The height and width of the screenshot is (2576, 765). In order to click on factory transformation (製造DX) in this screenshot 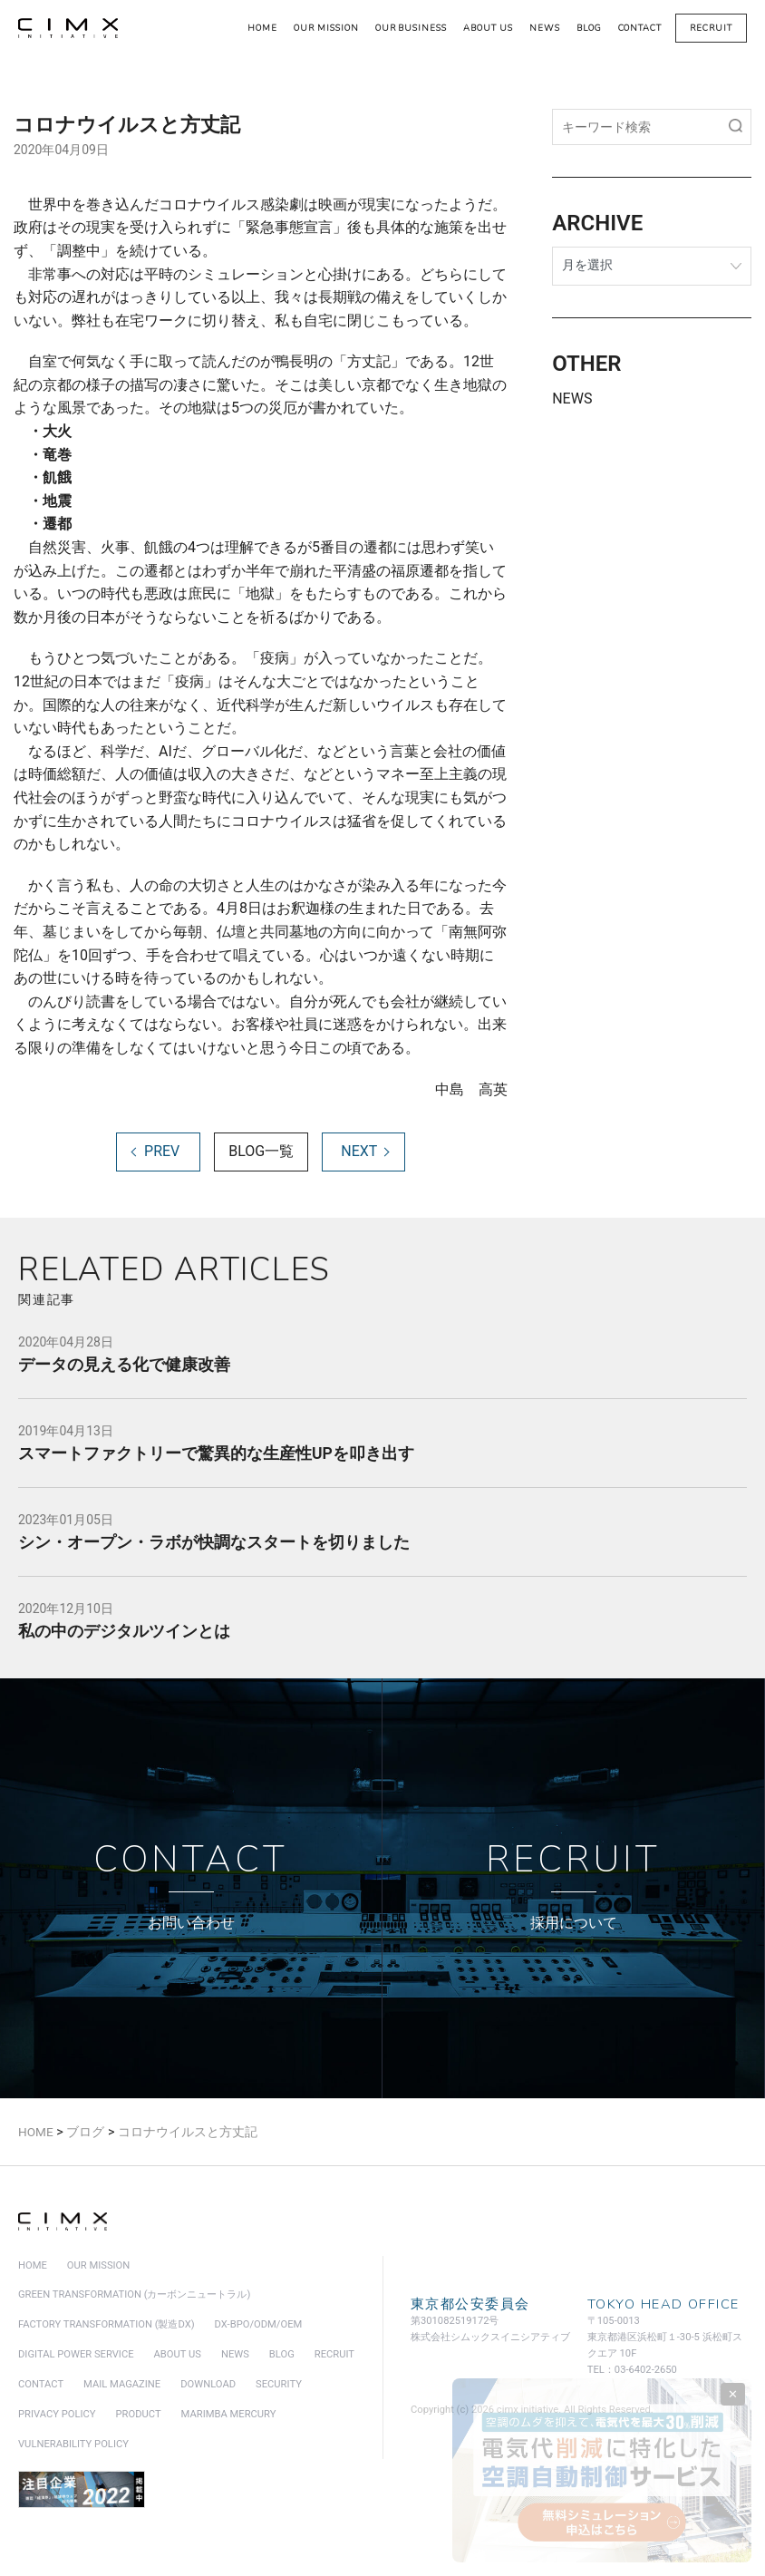, I will do `click(106, 2326)`.